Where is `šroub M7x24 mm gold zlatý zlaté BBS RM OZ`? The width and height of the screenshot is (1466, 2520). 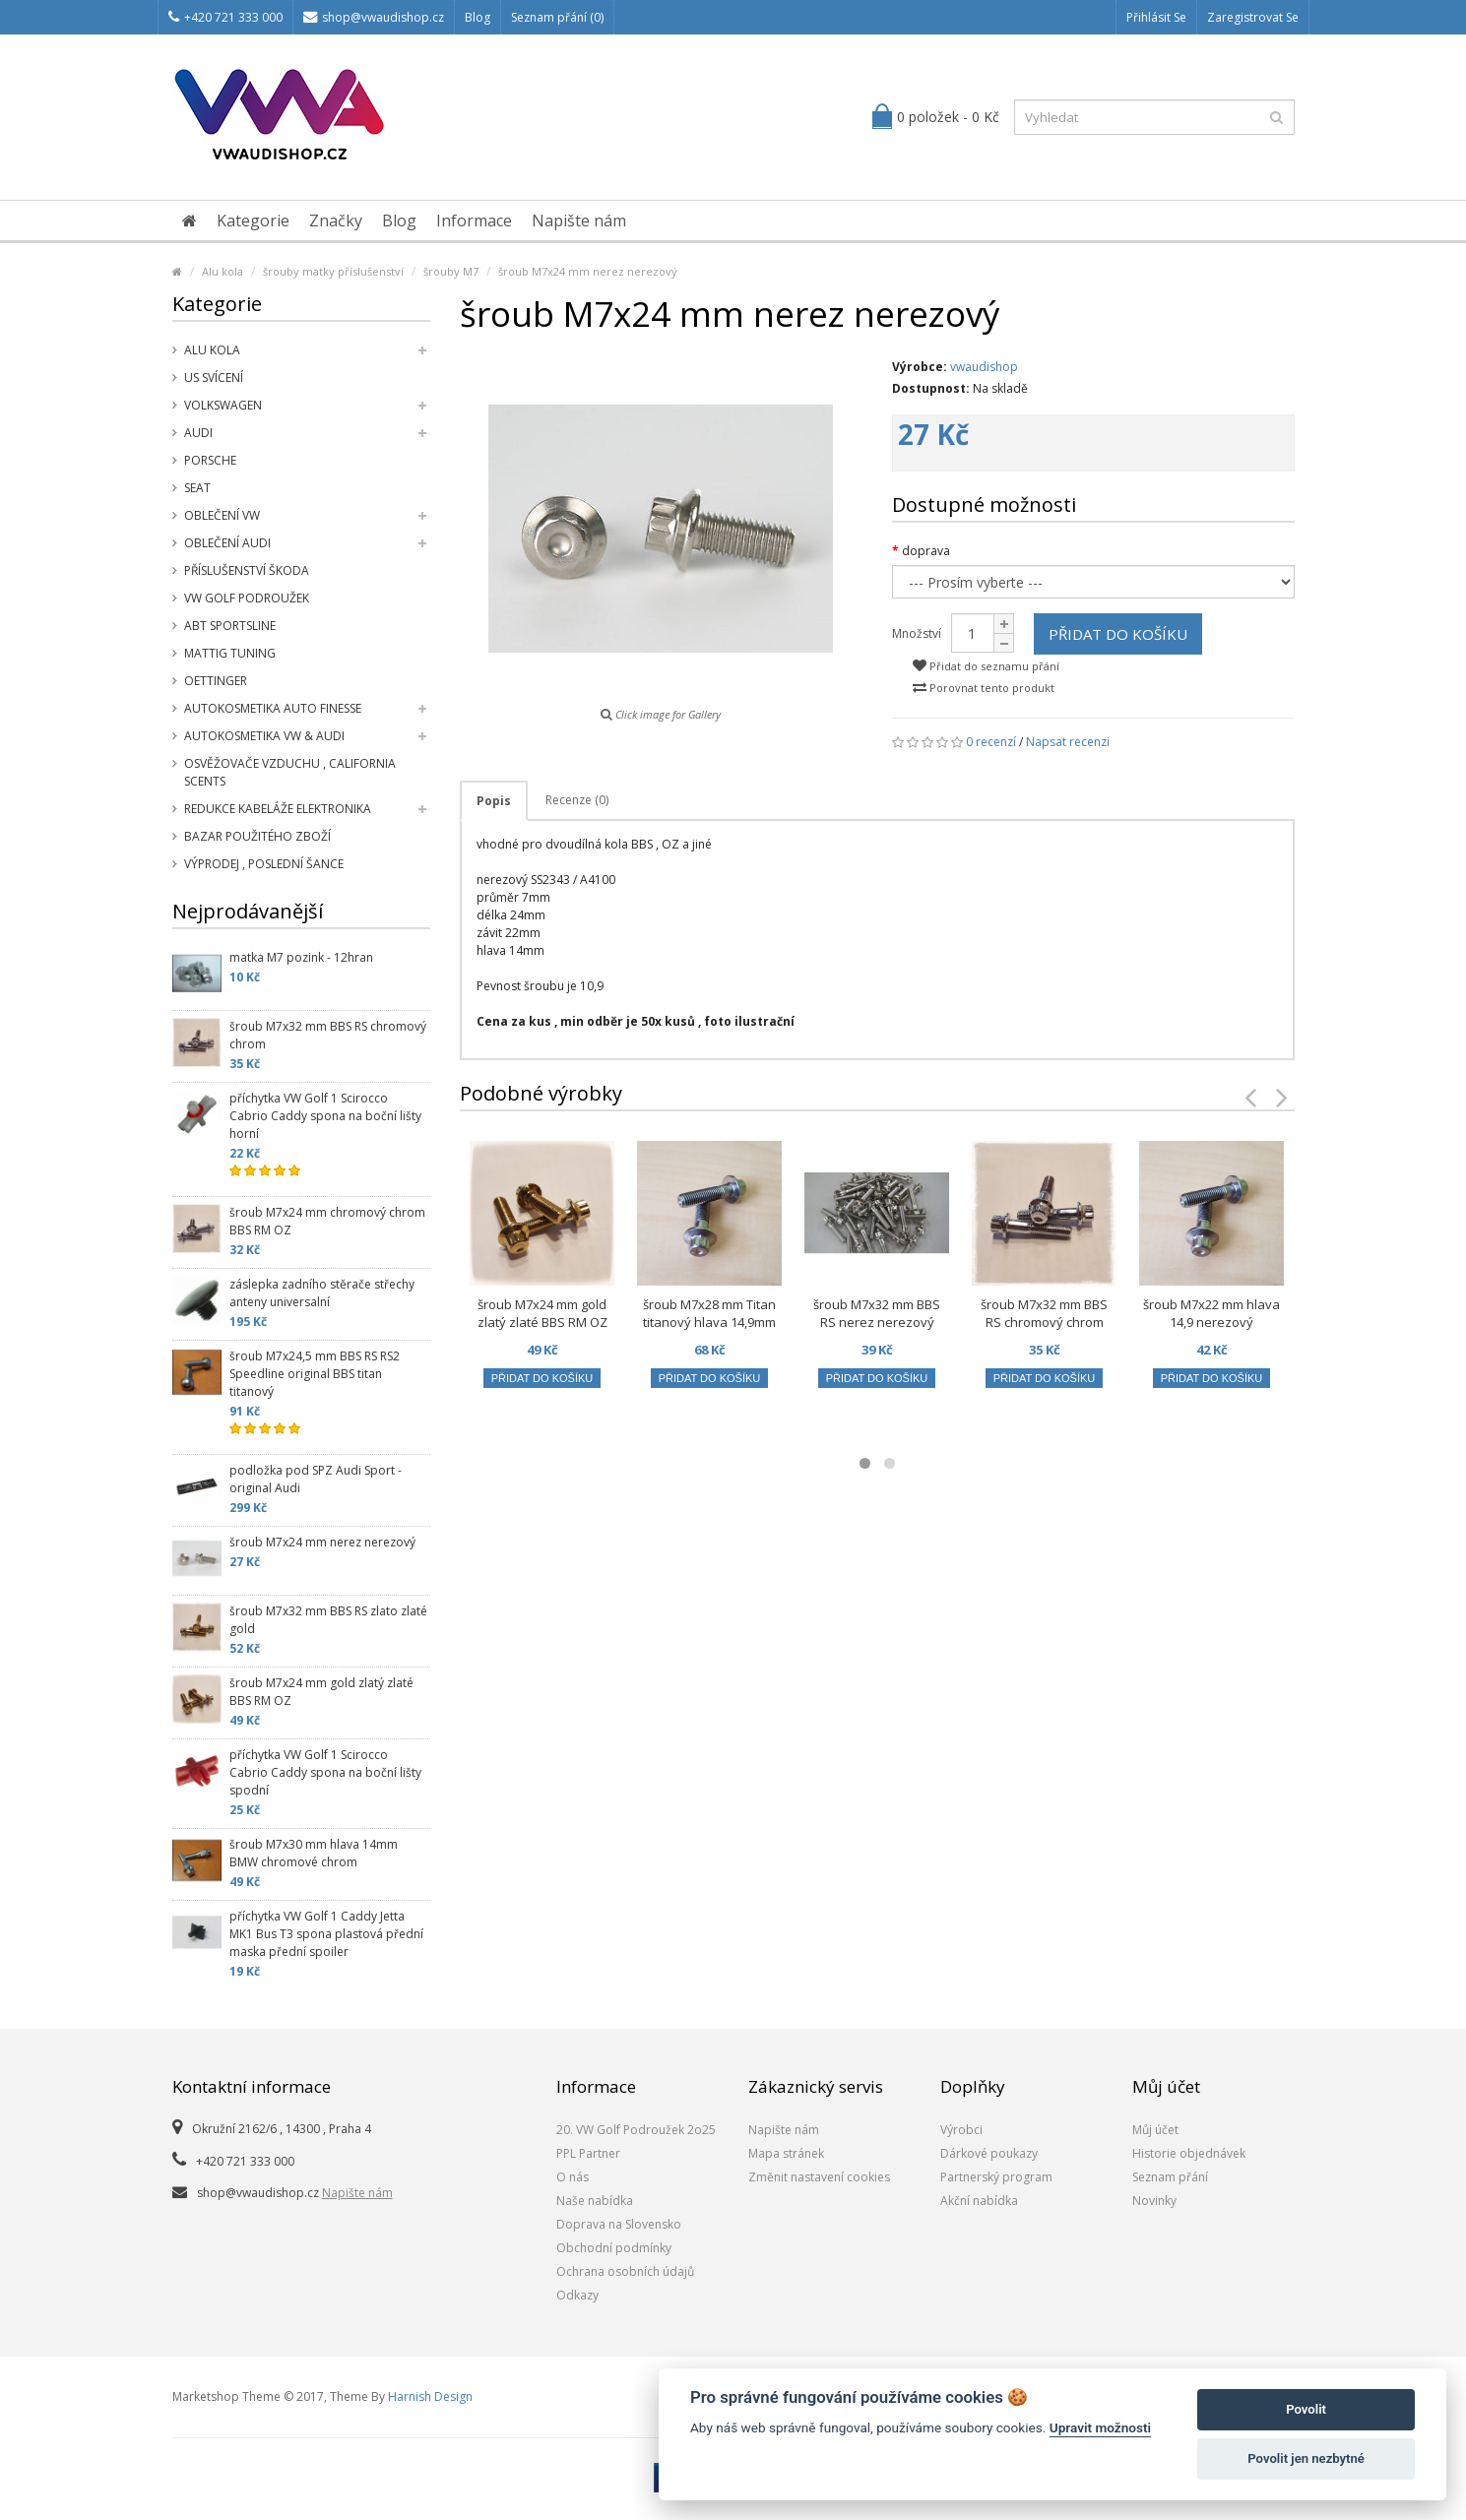
šroub M7x24 mm gold zlatý zlaté BBS RM OZ is located at coordinates (321, 1691).